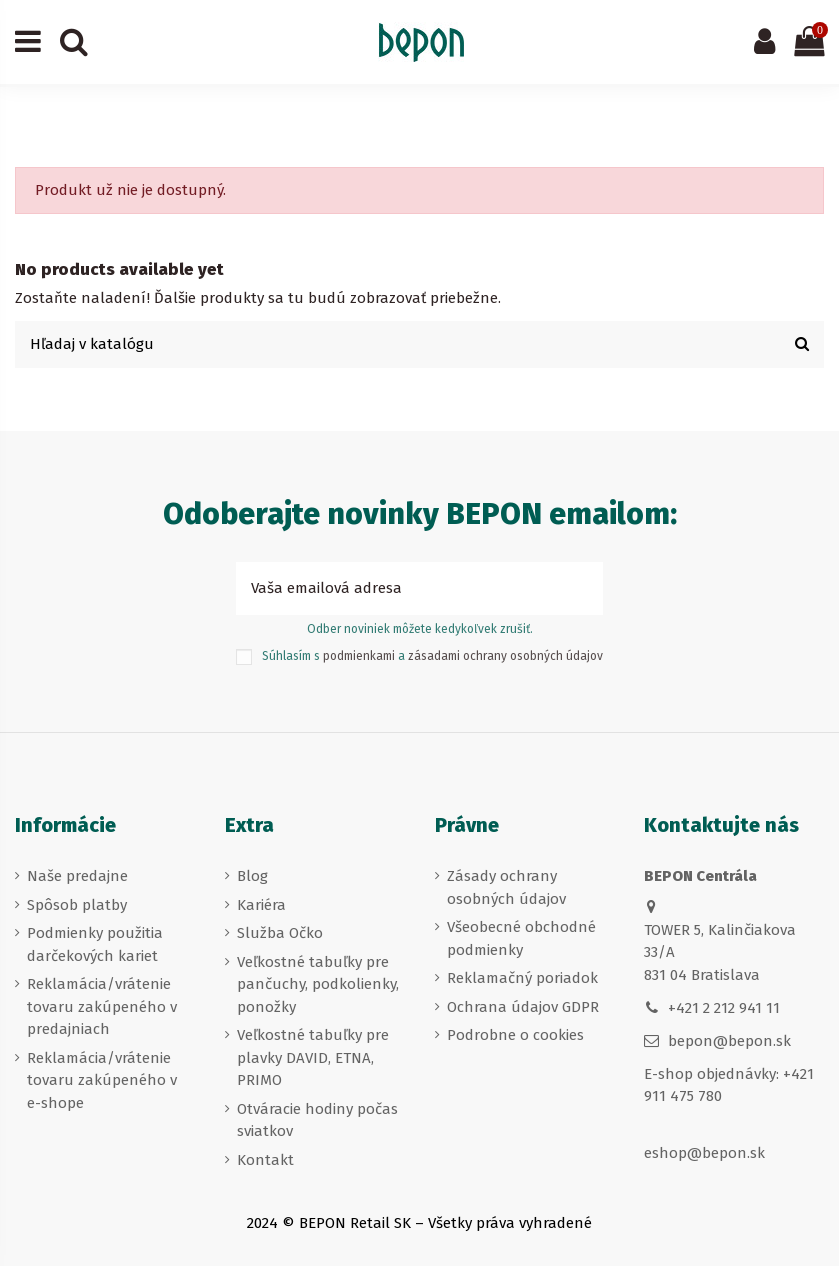  I want to click on Ochrana údajov GDPR, so click(523, 1007).